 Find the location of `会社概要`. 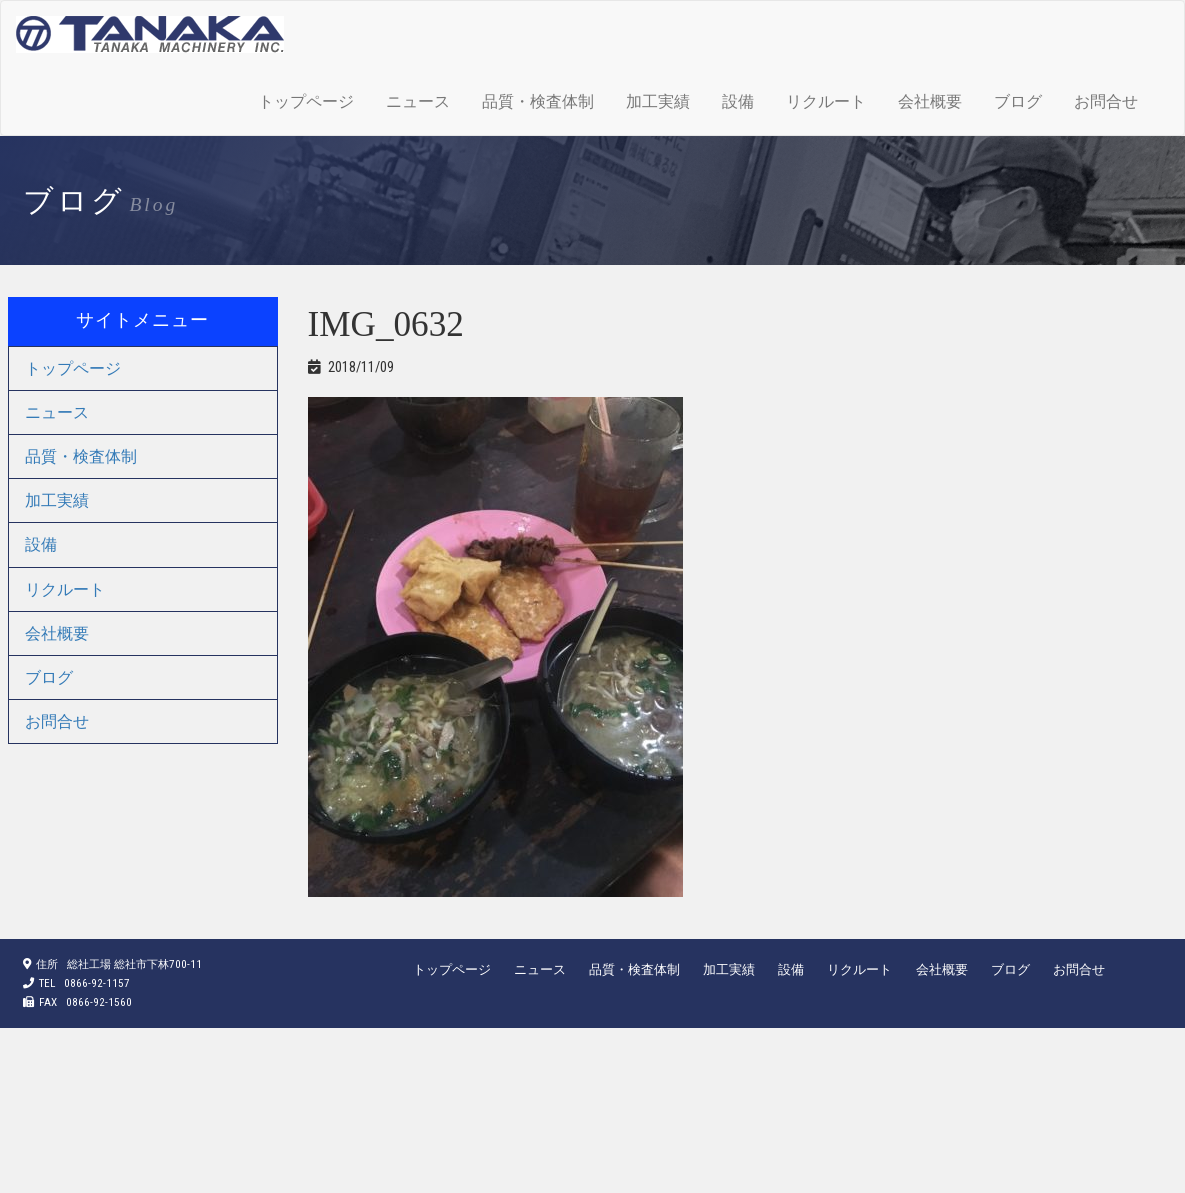

会社概要 is located at coordinates (930, 101).